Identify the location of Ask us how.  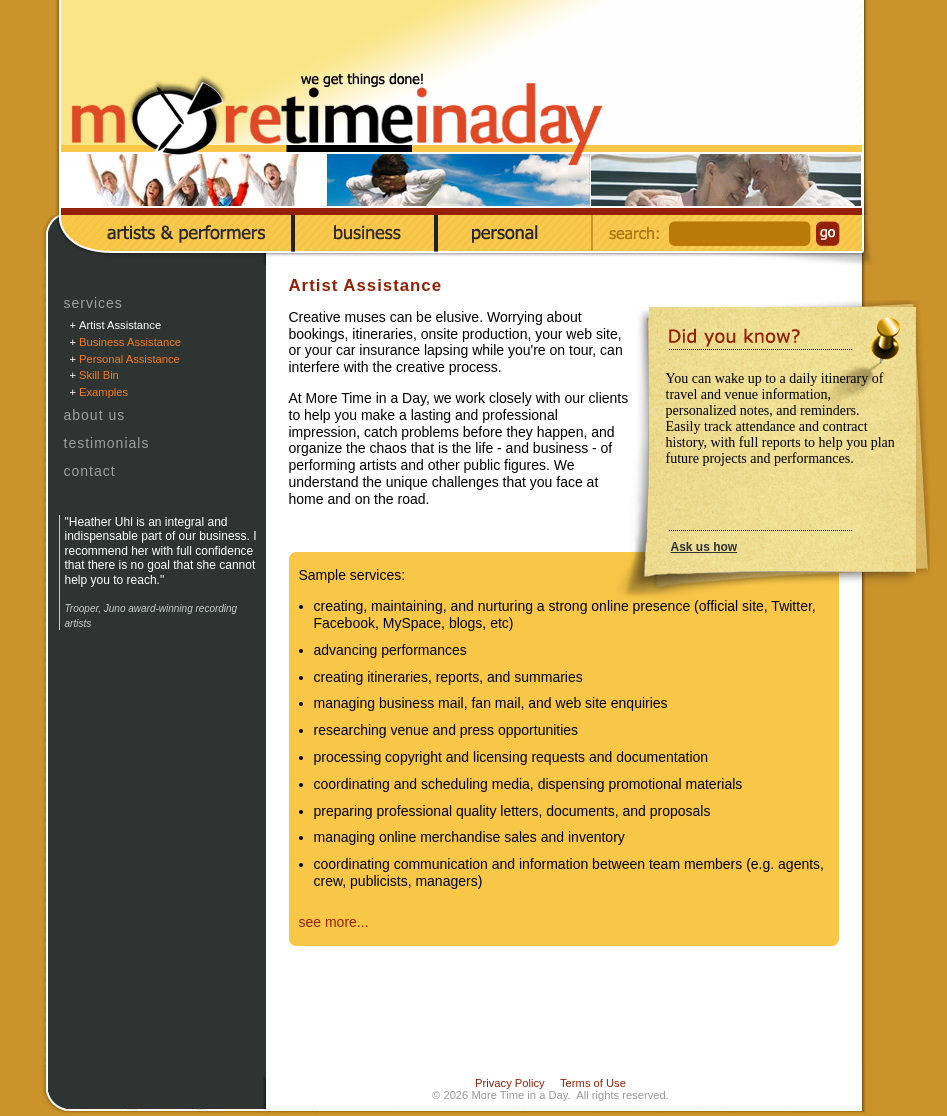
(704, 547).